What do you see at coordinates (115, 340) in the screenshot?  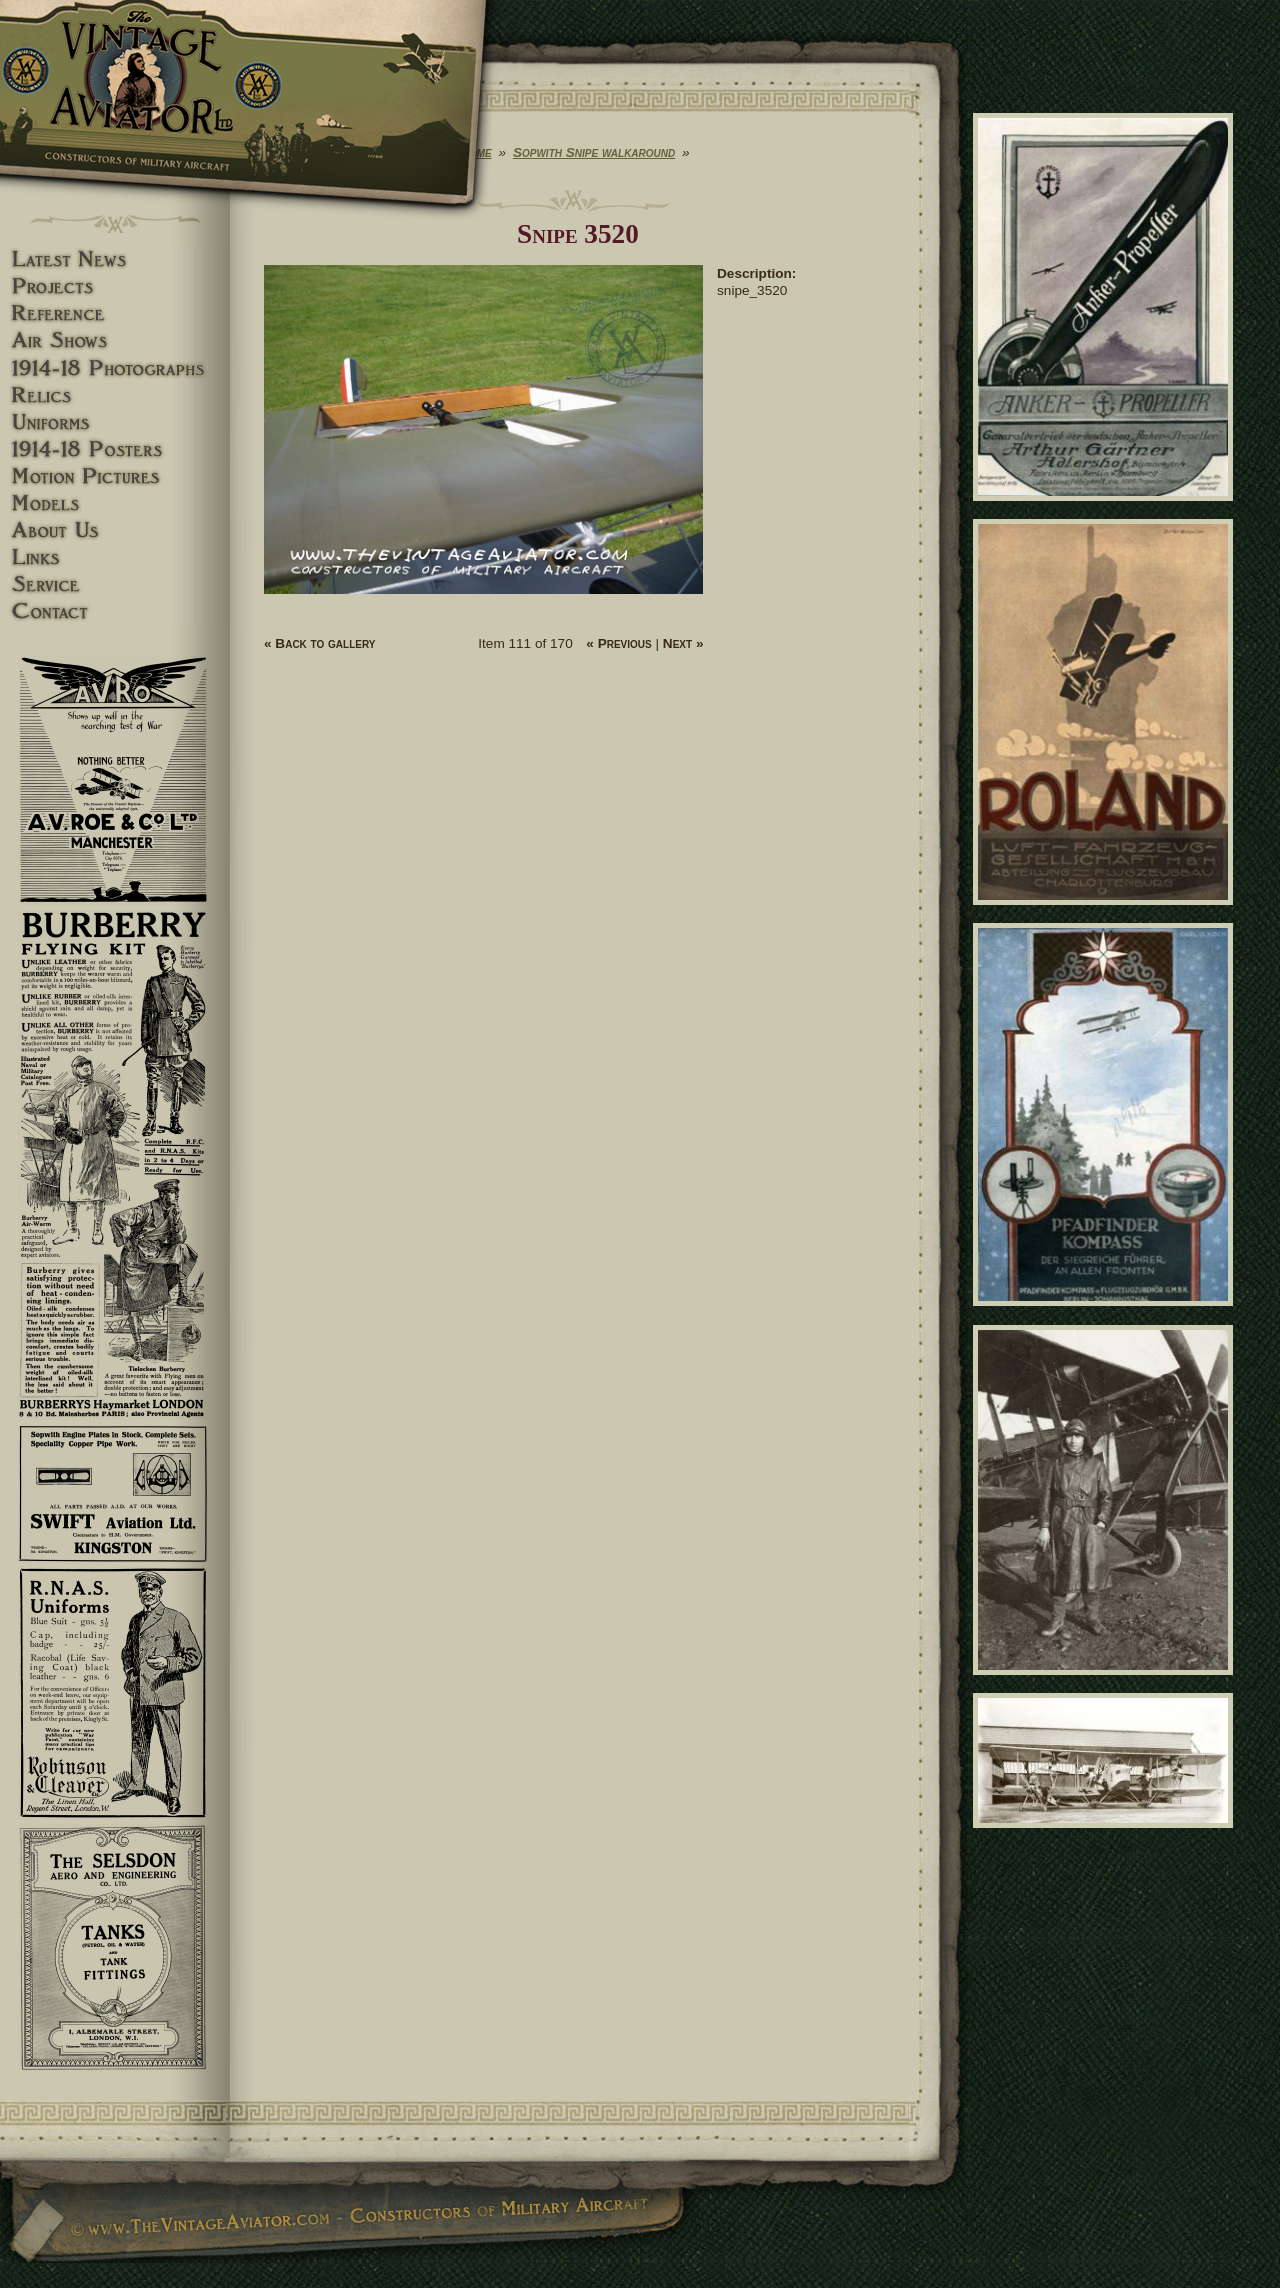 I see `Airshows` at bounding box center [115, 340].